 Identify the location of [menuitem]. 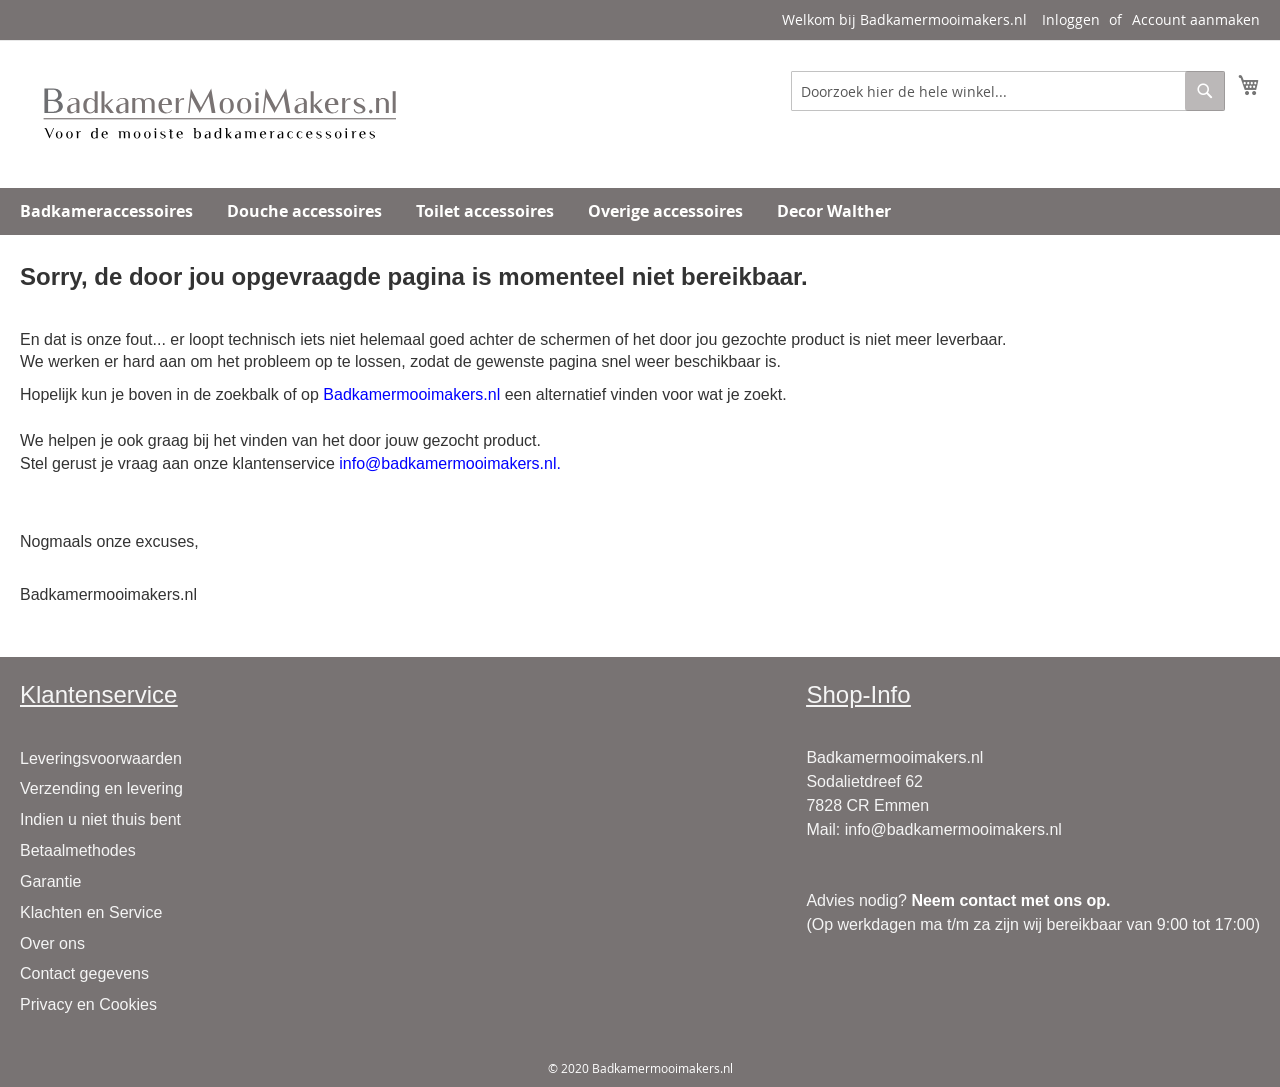
(106, 211).